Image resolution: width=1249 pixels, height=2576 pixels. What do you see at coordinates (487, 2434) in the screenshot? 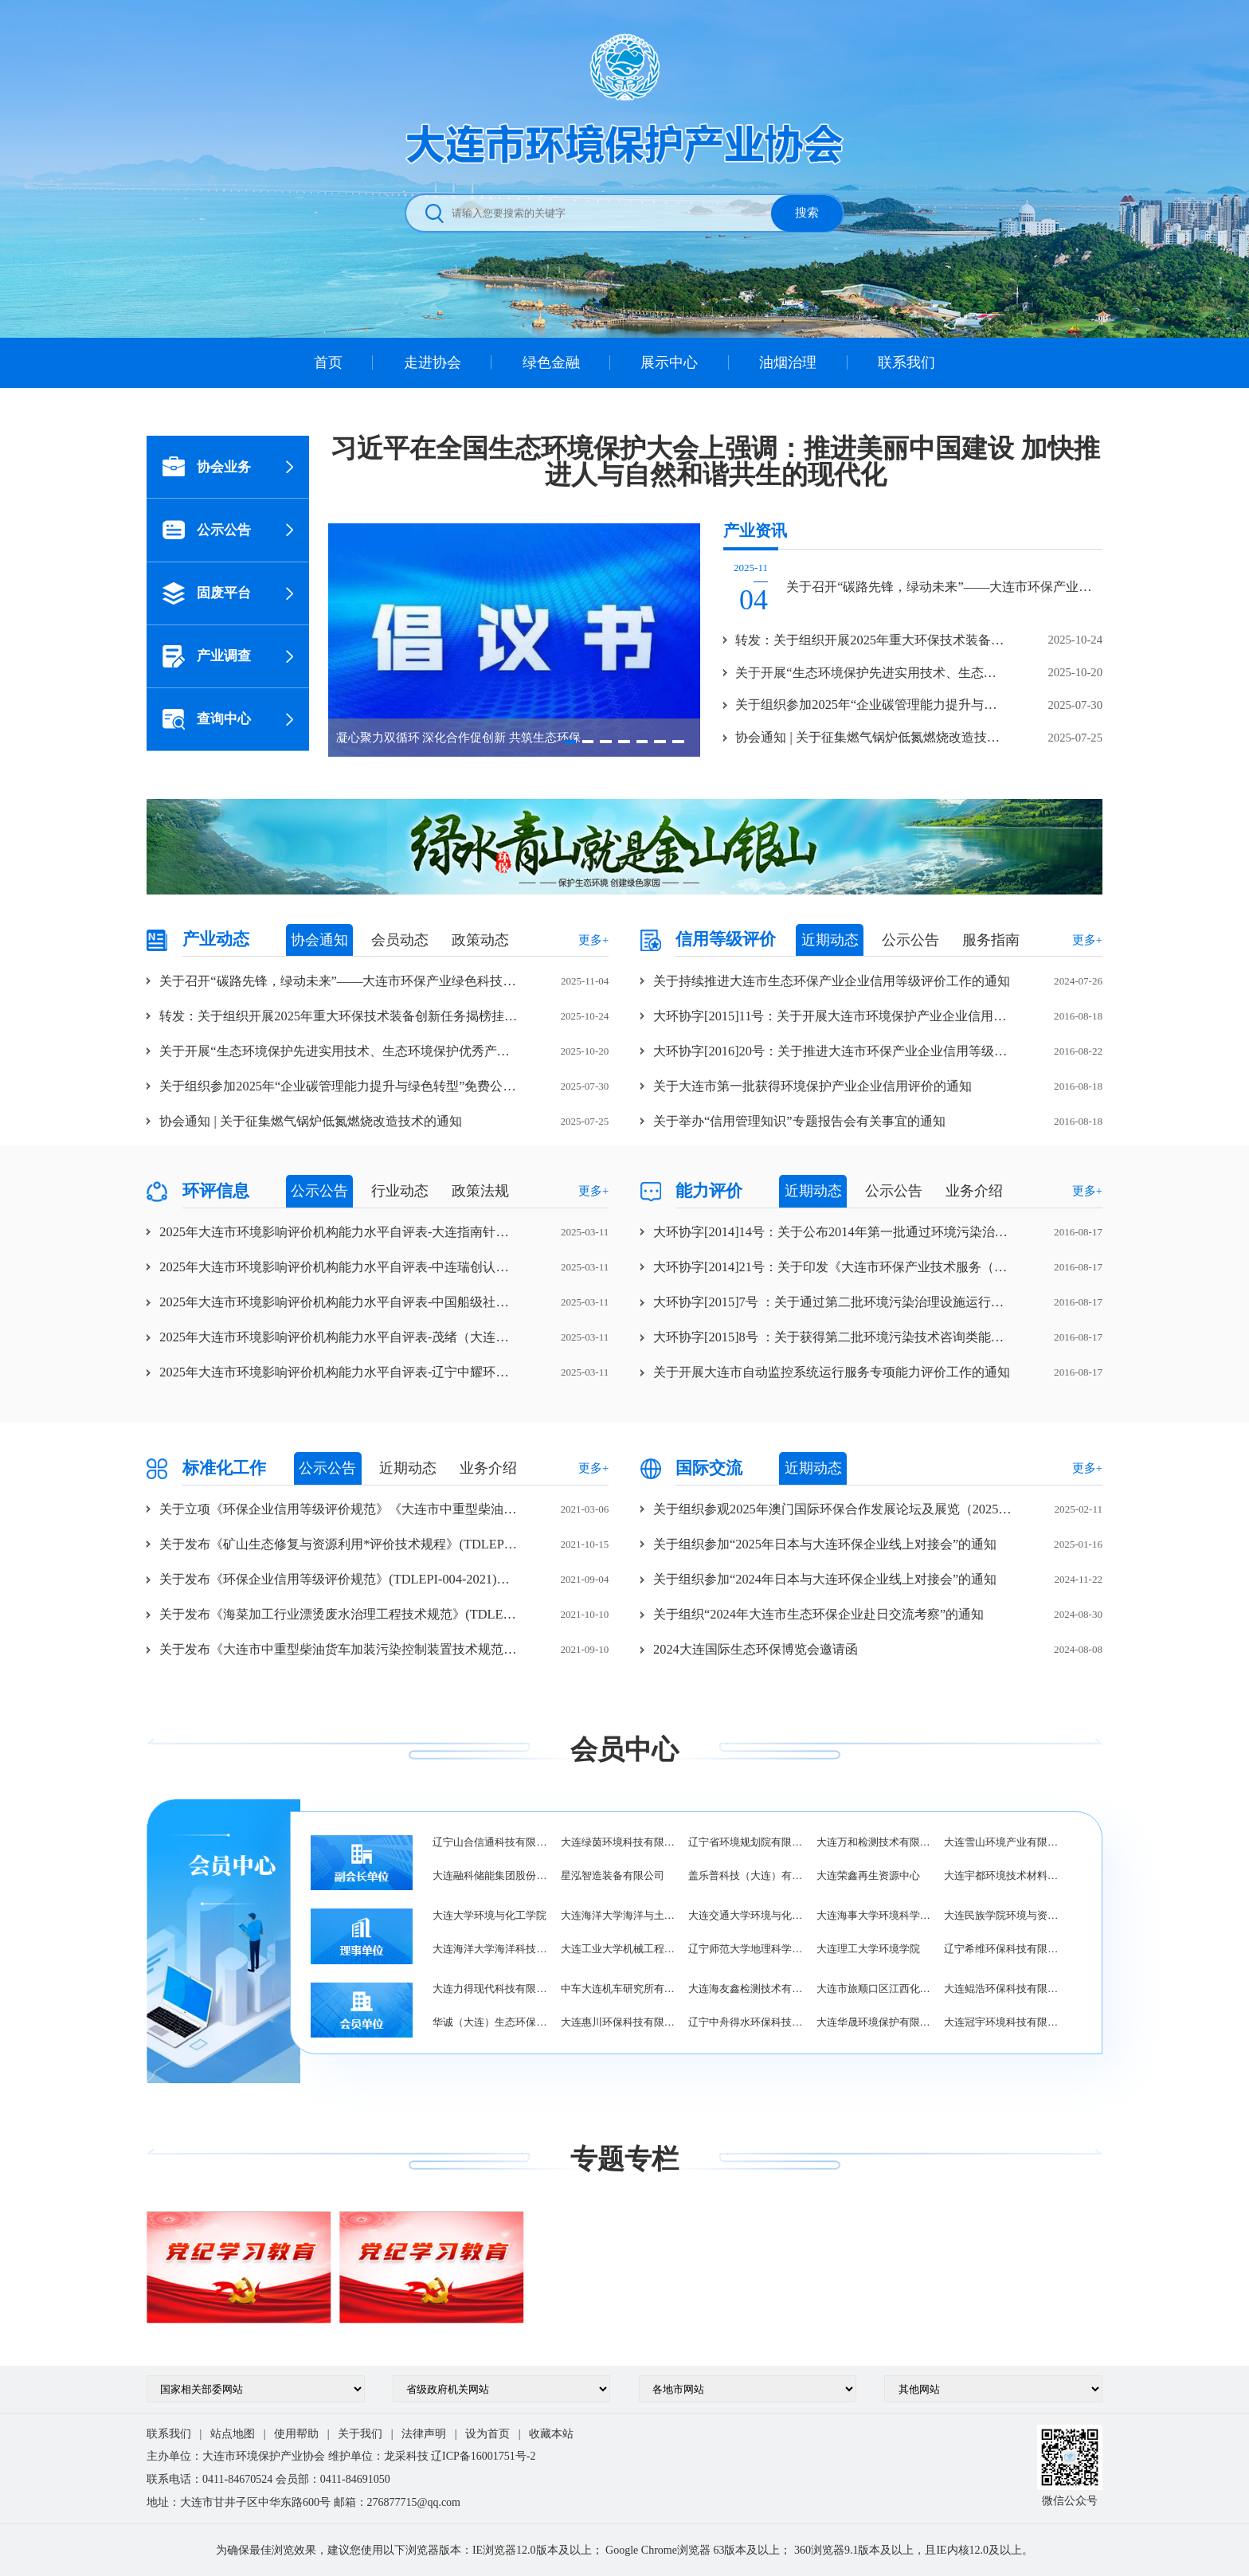
I see `设为首页` at bounding box center [487, 2434].